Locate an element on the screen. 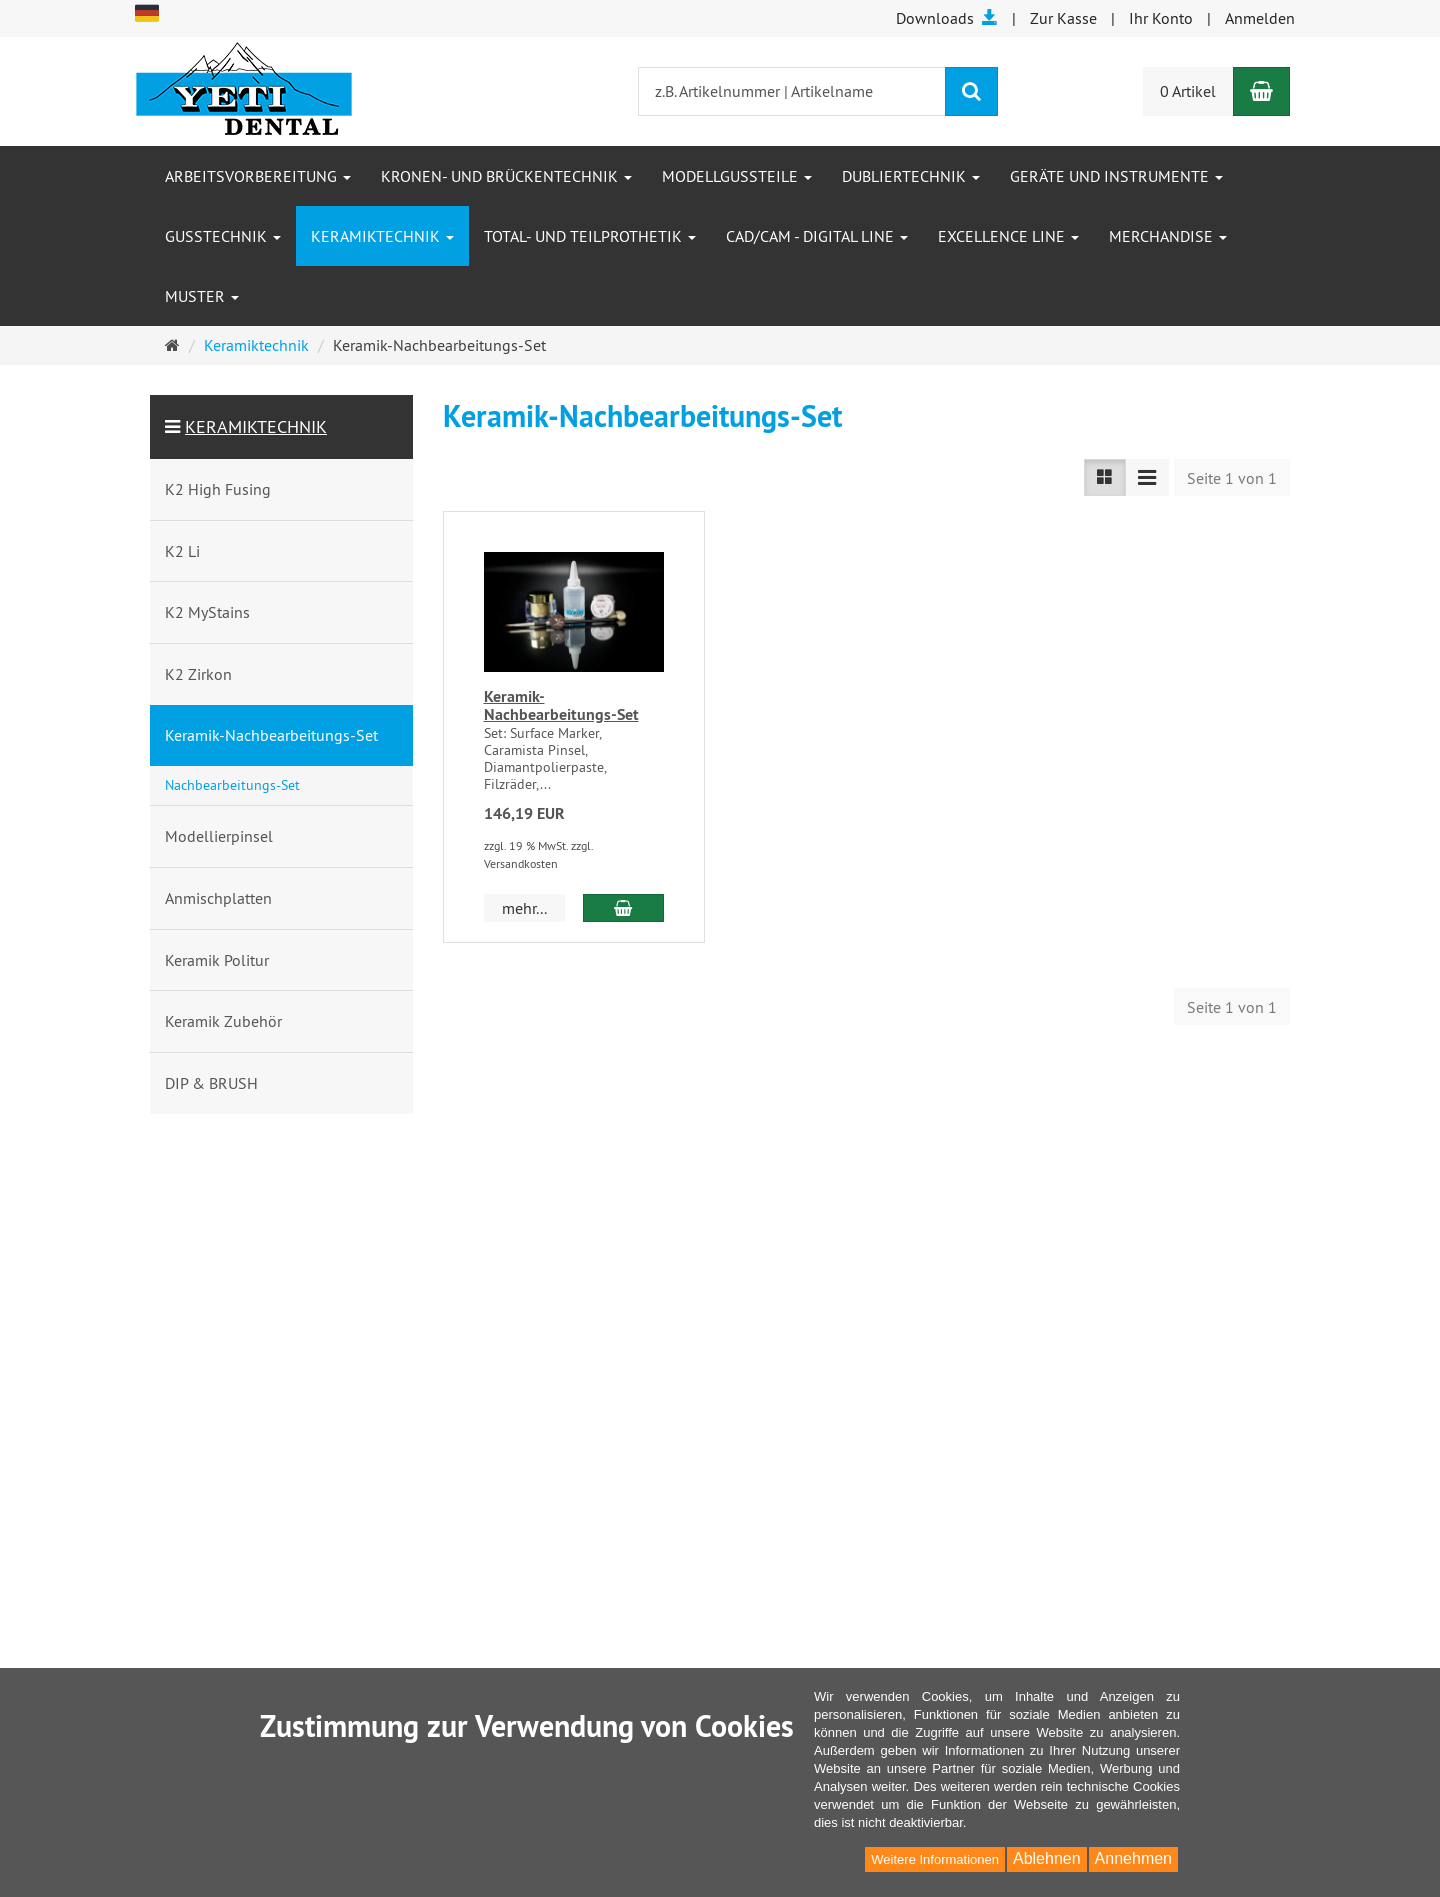 This screenshot has width=1440, height=1897. Ablehnen is located at coordinates (1047, 1858).